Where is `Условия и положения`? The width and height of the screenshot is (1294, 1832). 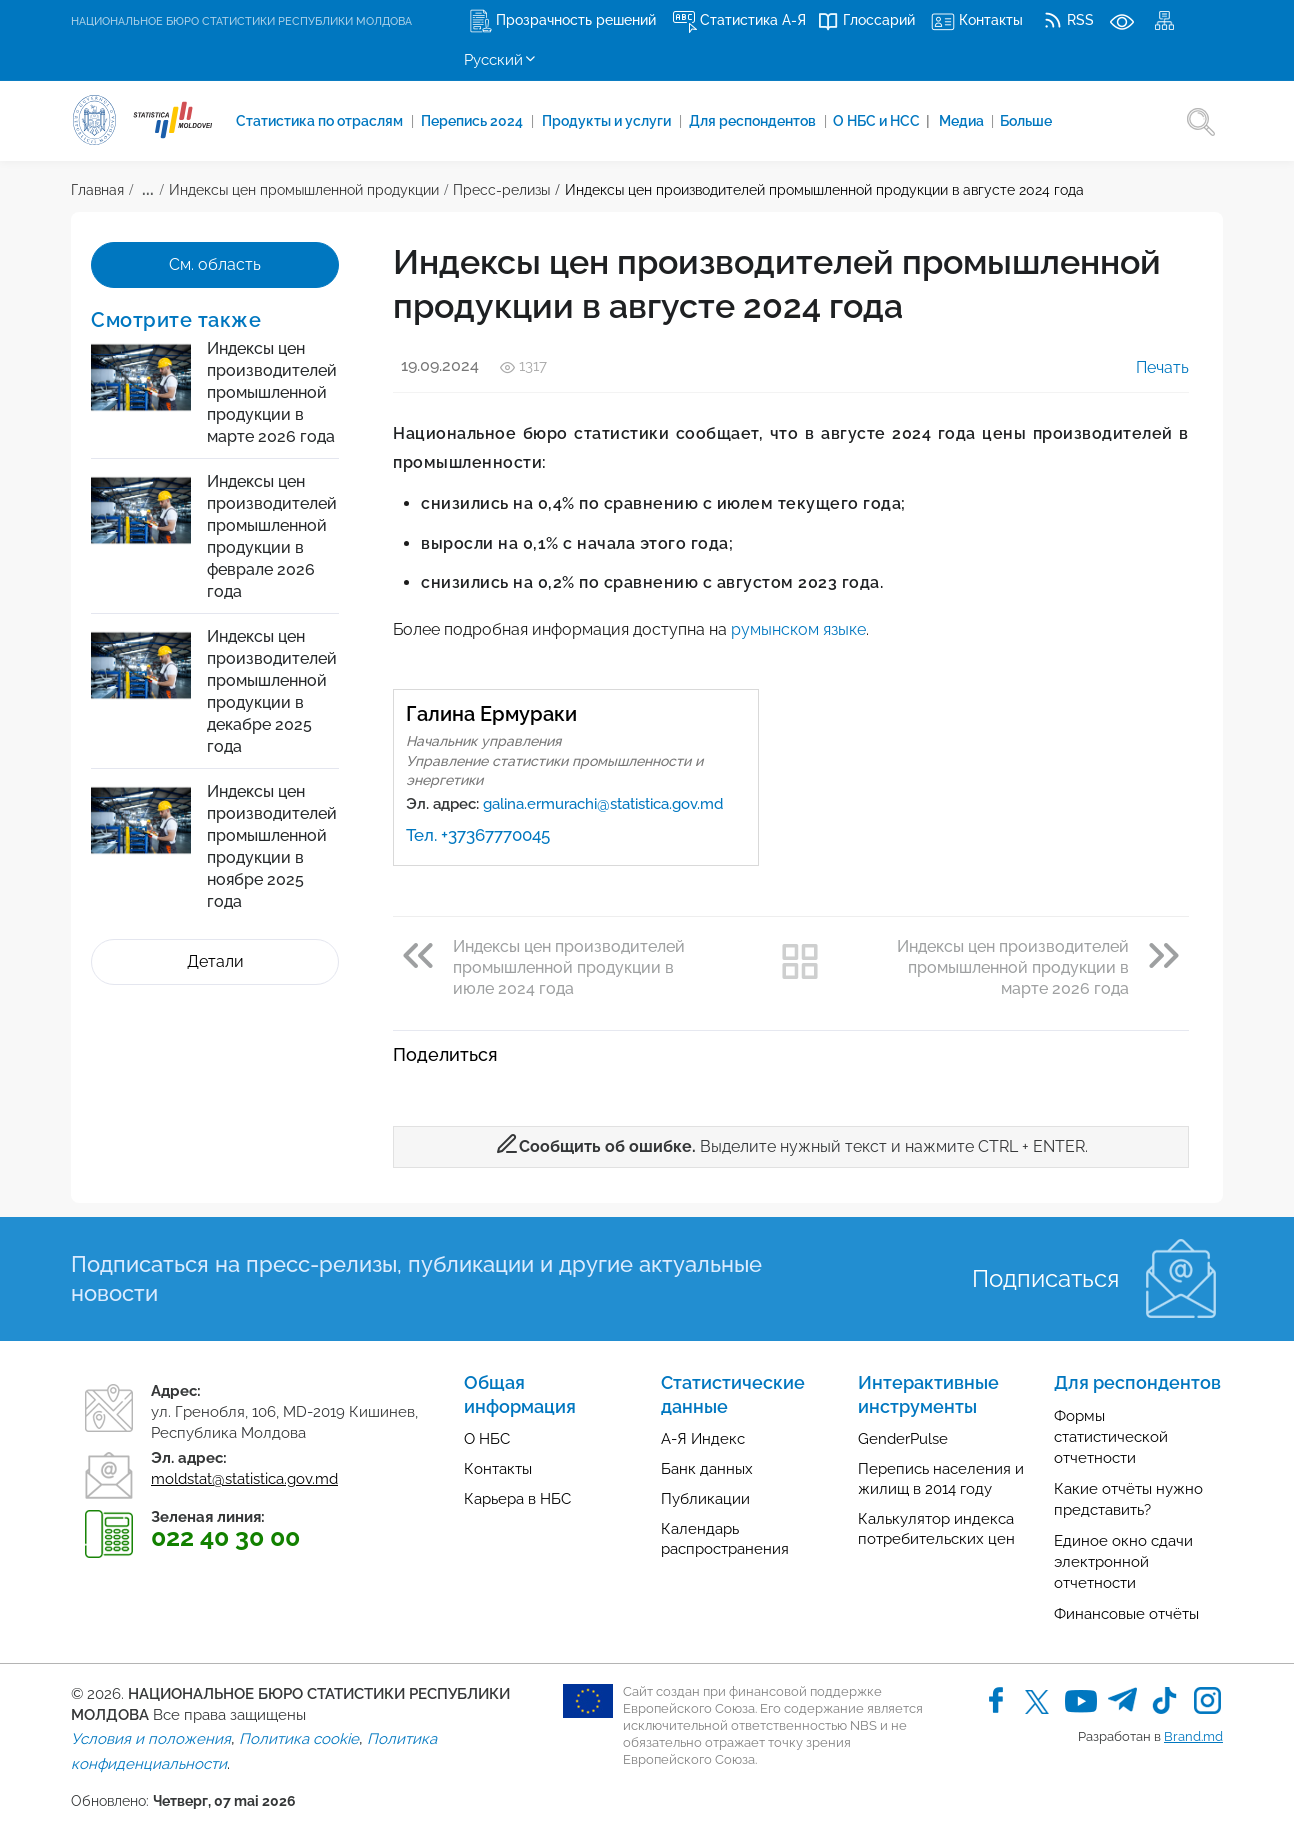 Условия и положения is located at coordinates (151, 1739).